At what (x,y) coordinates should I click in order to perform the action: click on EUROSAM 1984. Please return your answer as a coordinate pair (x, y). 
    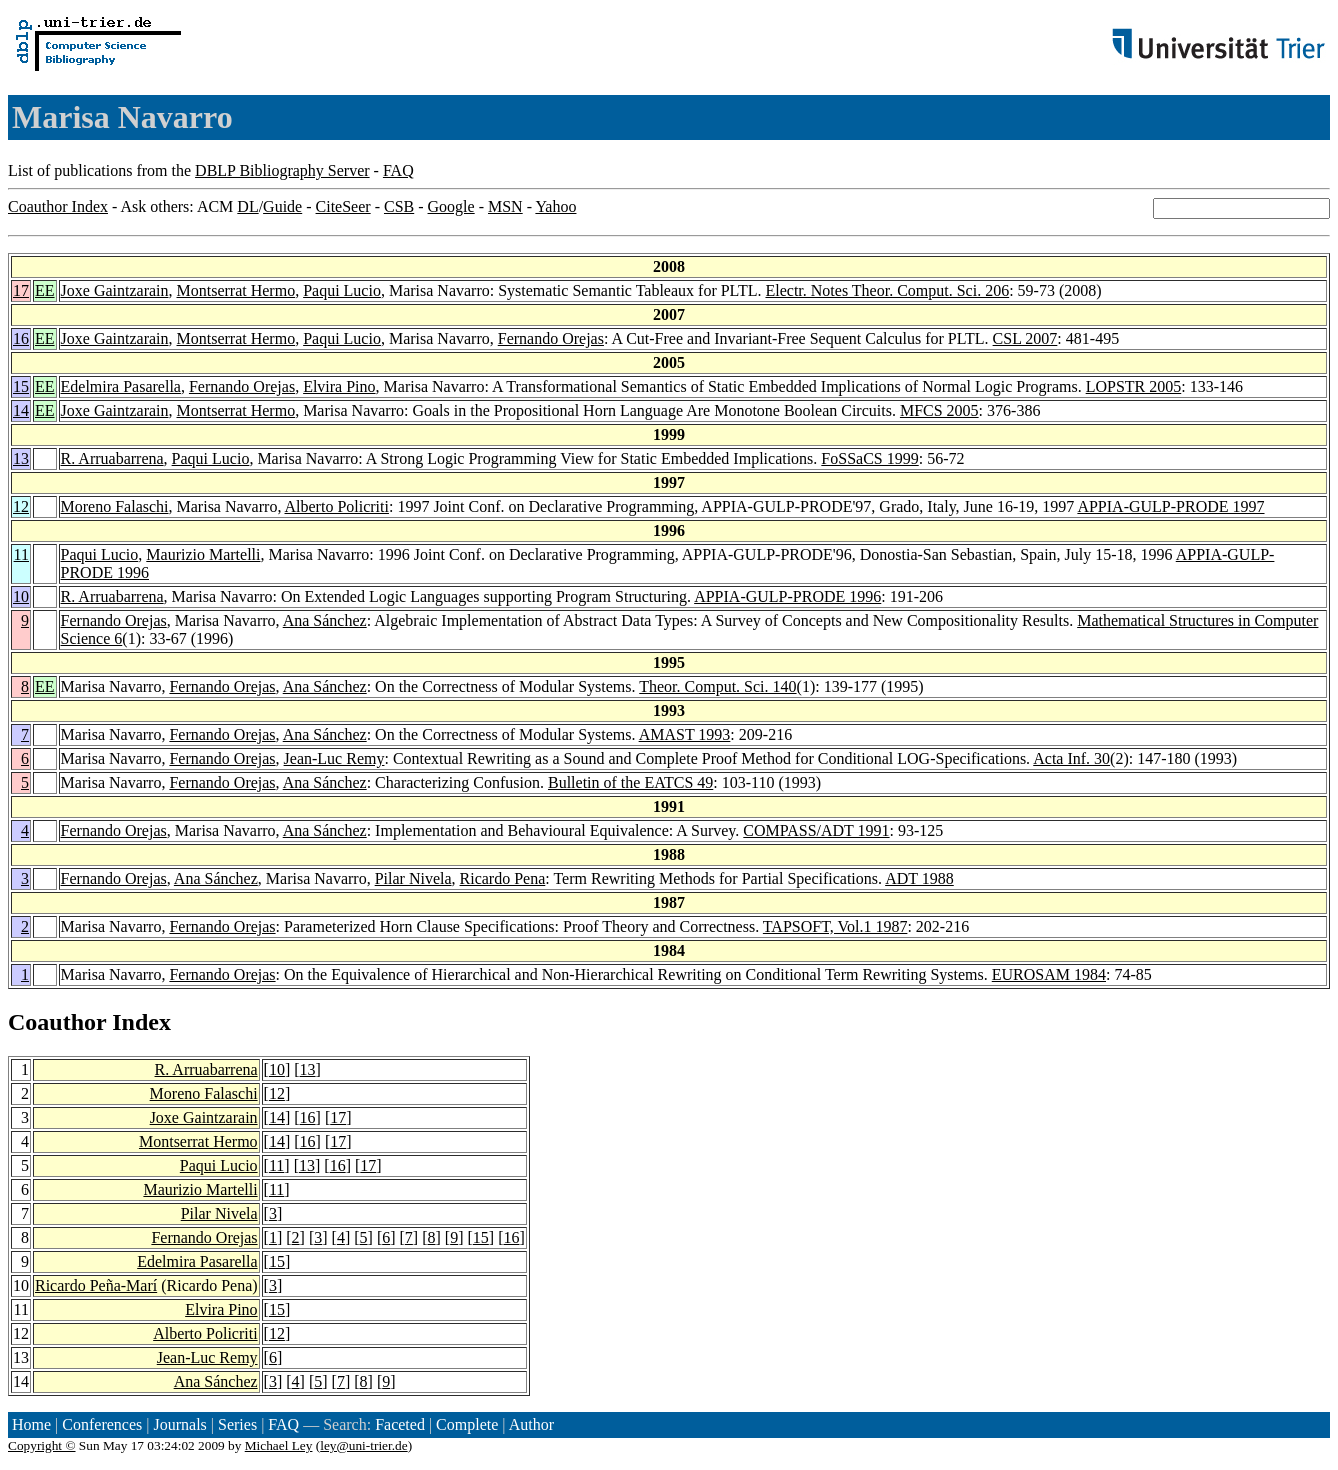
    Looking at the image, I should click on (1049, 974).